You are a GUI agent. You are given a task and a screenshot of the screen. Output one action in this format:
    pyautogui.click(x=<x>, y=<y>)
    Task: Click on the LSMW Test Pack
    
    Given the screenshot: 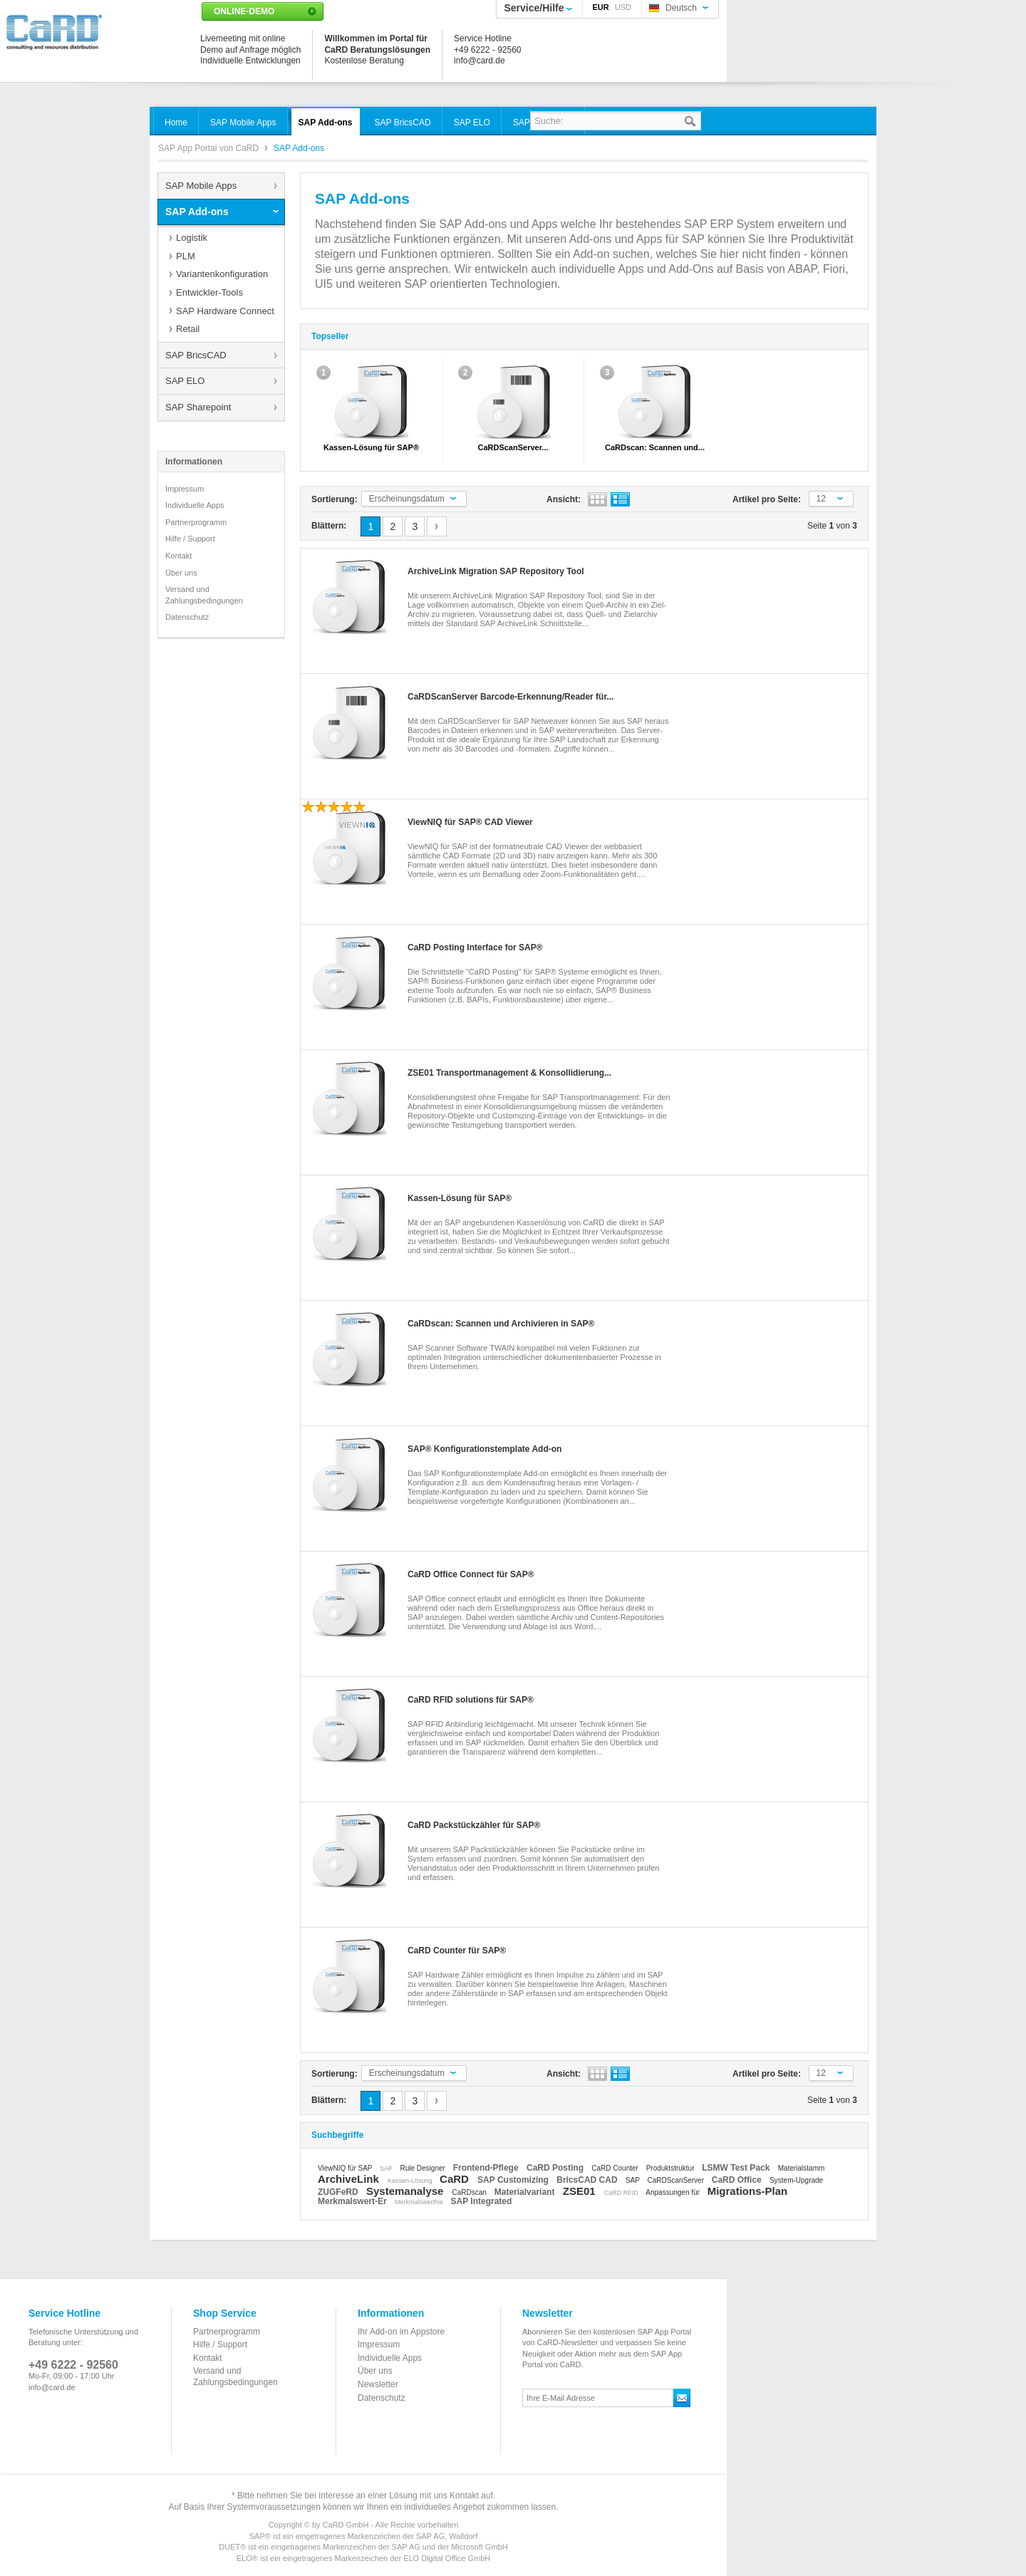 What is the action you would take?
    pyautogui.click(x=737, y=2168)
    